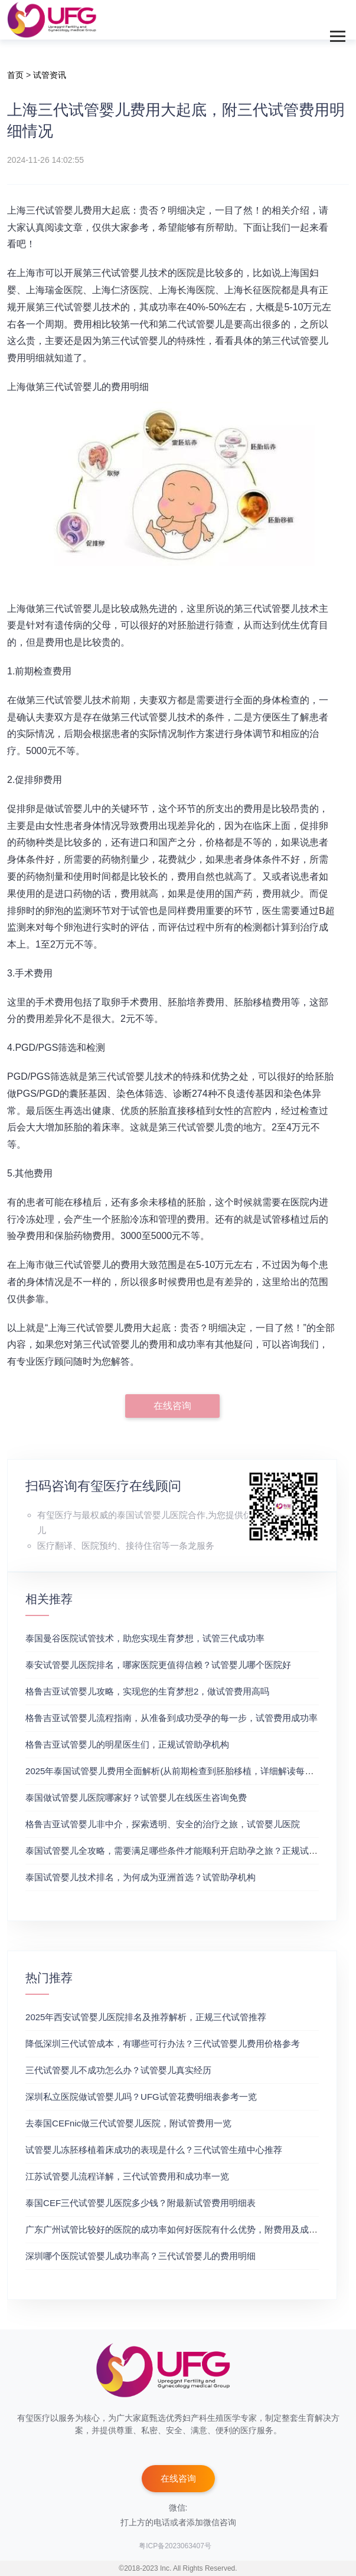 The width and height of the screenshot is (356, 2576). I want to click on 首页, so click(15, 75).